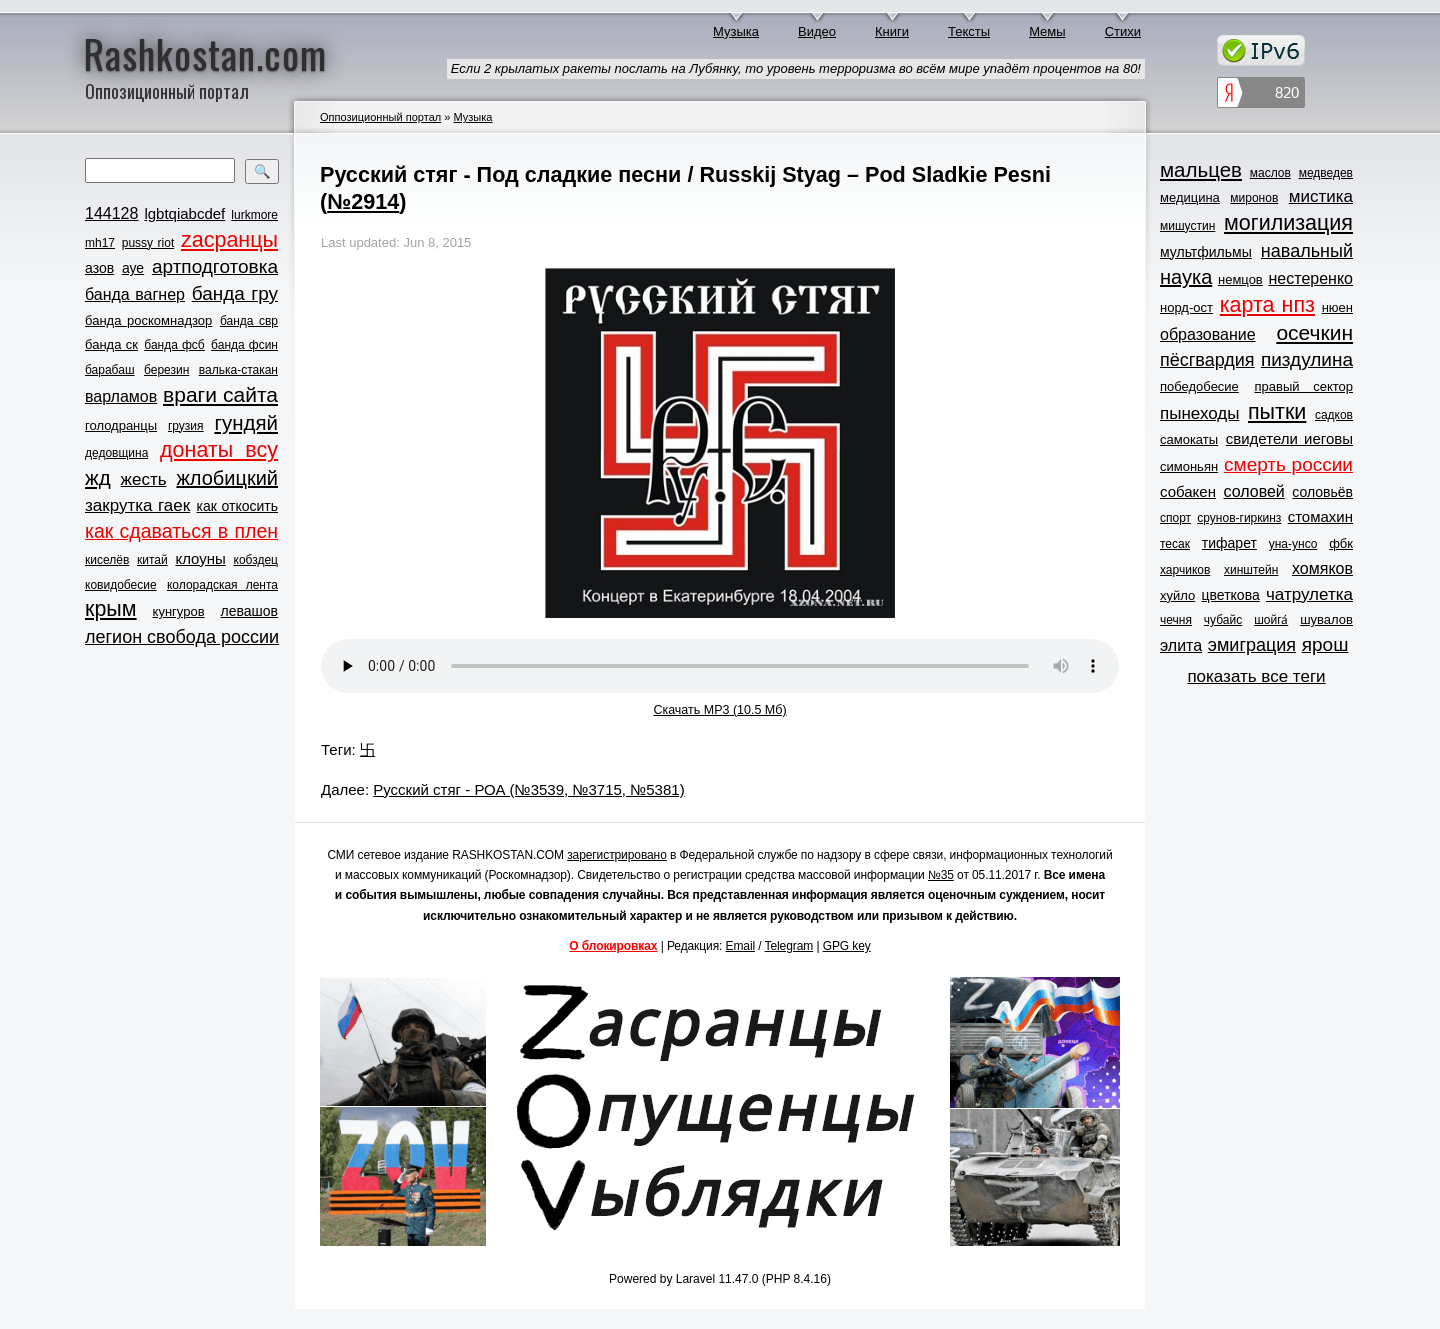  What do you see at coordinates (148, 243) in the screenshot?
I see `pussy riot` at bounding box center [148, 243].